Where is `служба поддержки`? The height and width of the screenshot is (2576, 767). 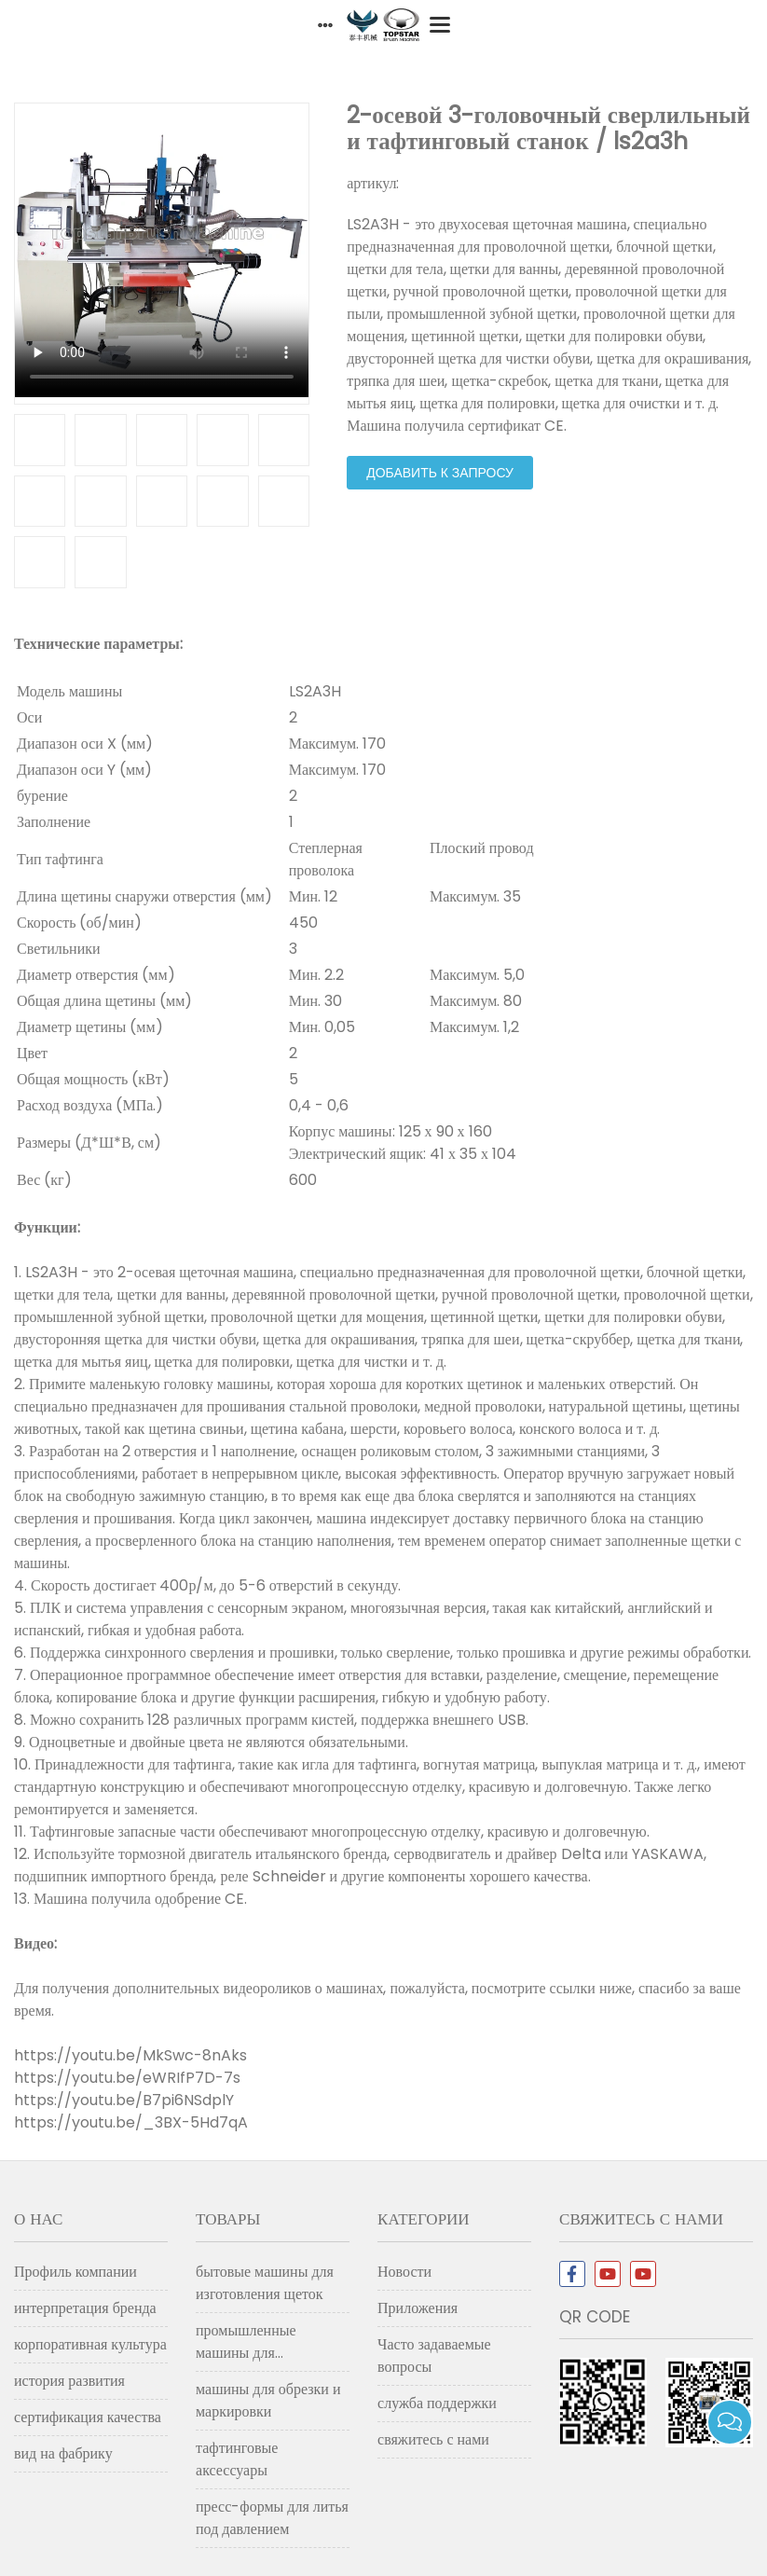
служба поддержки is located at coordinates (437, 2403).